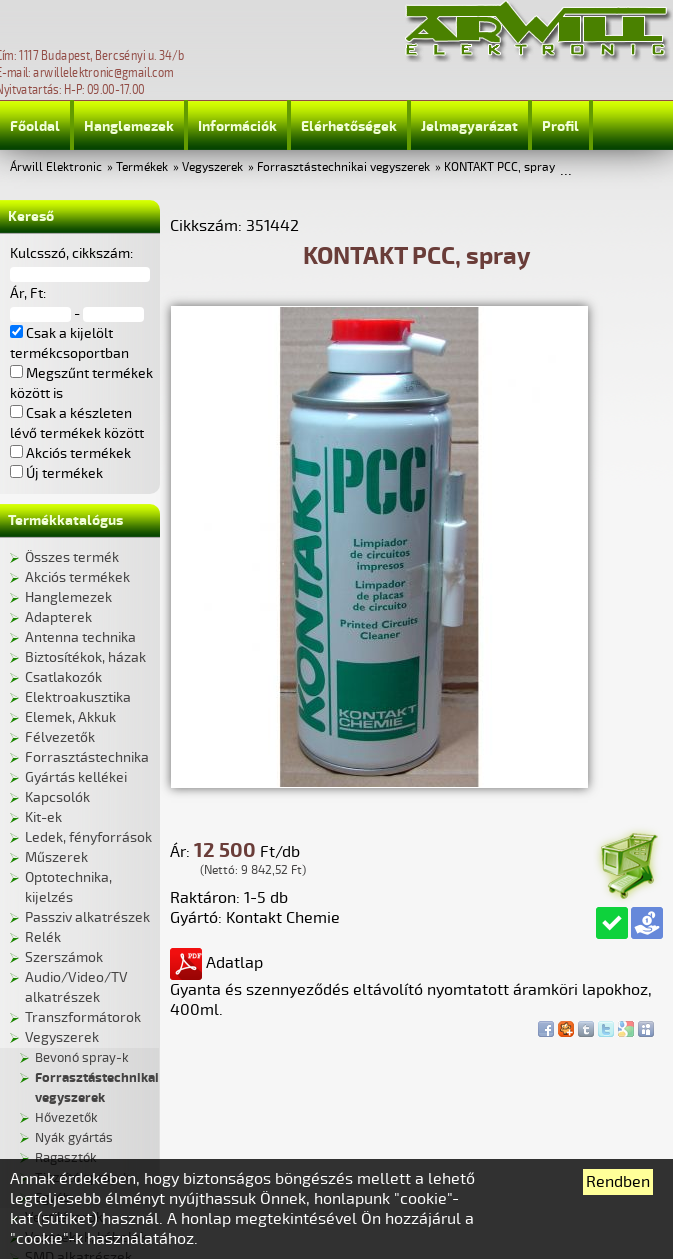  I want to click on Műszerek, so click(56, 857).